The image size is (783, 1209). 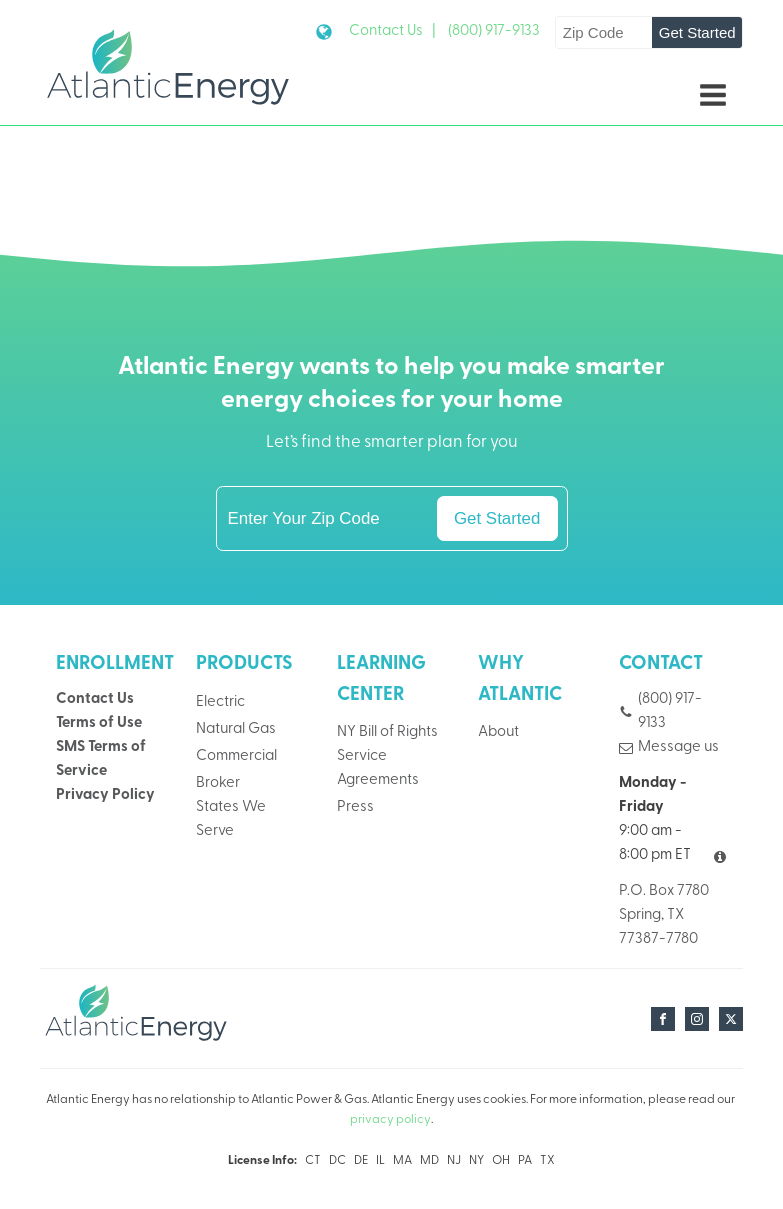 I want to click on NY Bill of Rights, so click(x=387, y=732).